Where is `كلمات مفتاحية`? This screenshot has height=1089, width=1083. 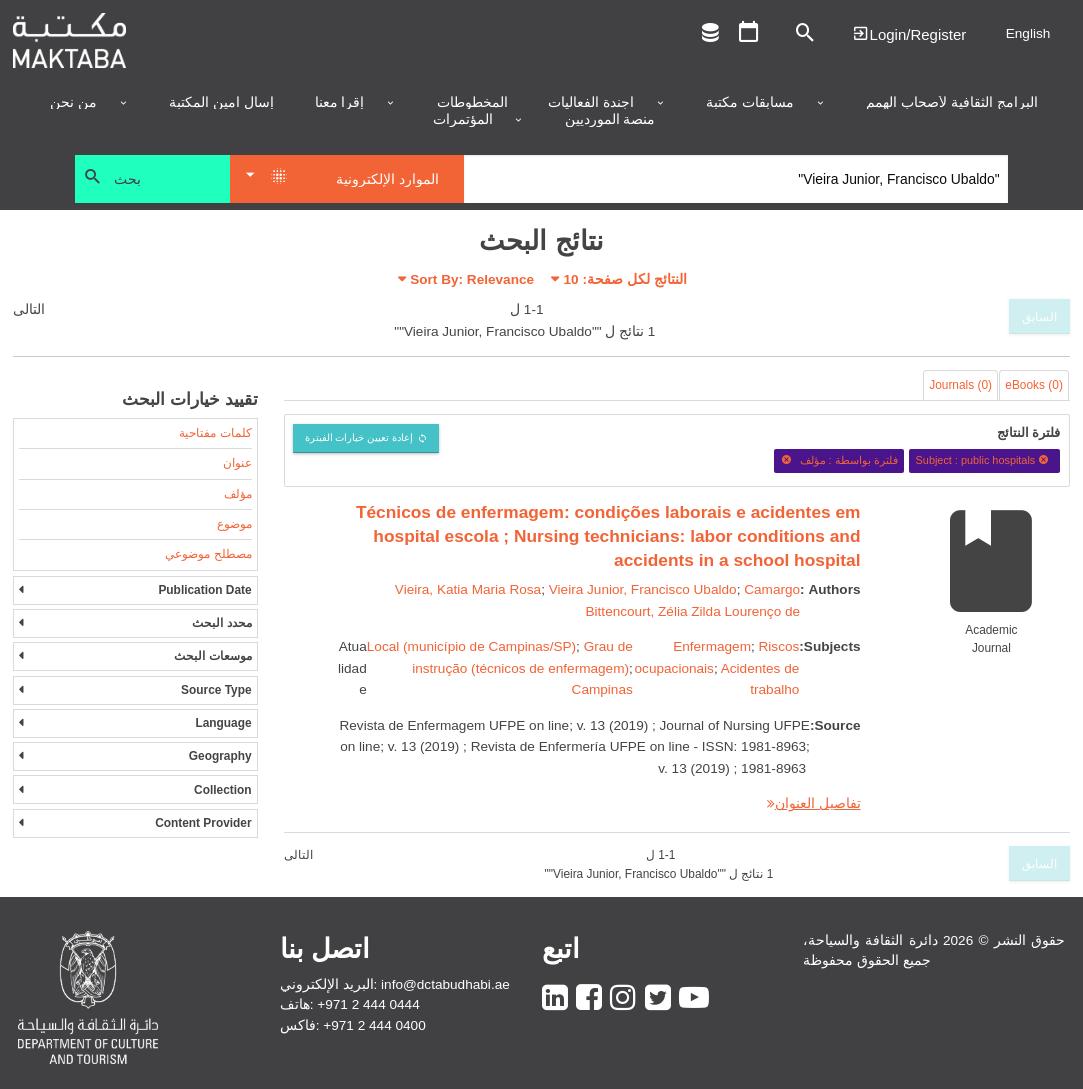
كلمات مفتاحية is located at coordinates (215, 433).